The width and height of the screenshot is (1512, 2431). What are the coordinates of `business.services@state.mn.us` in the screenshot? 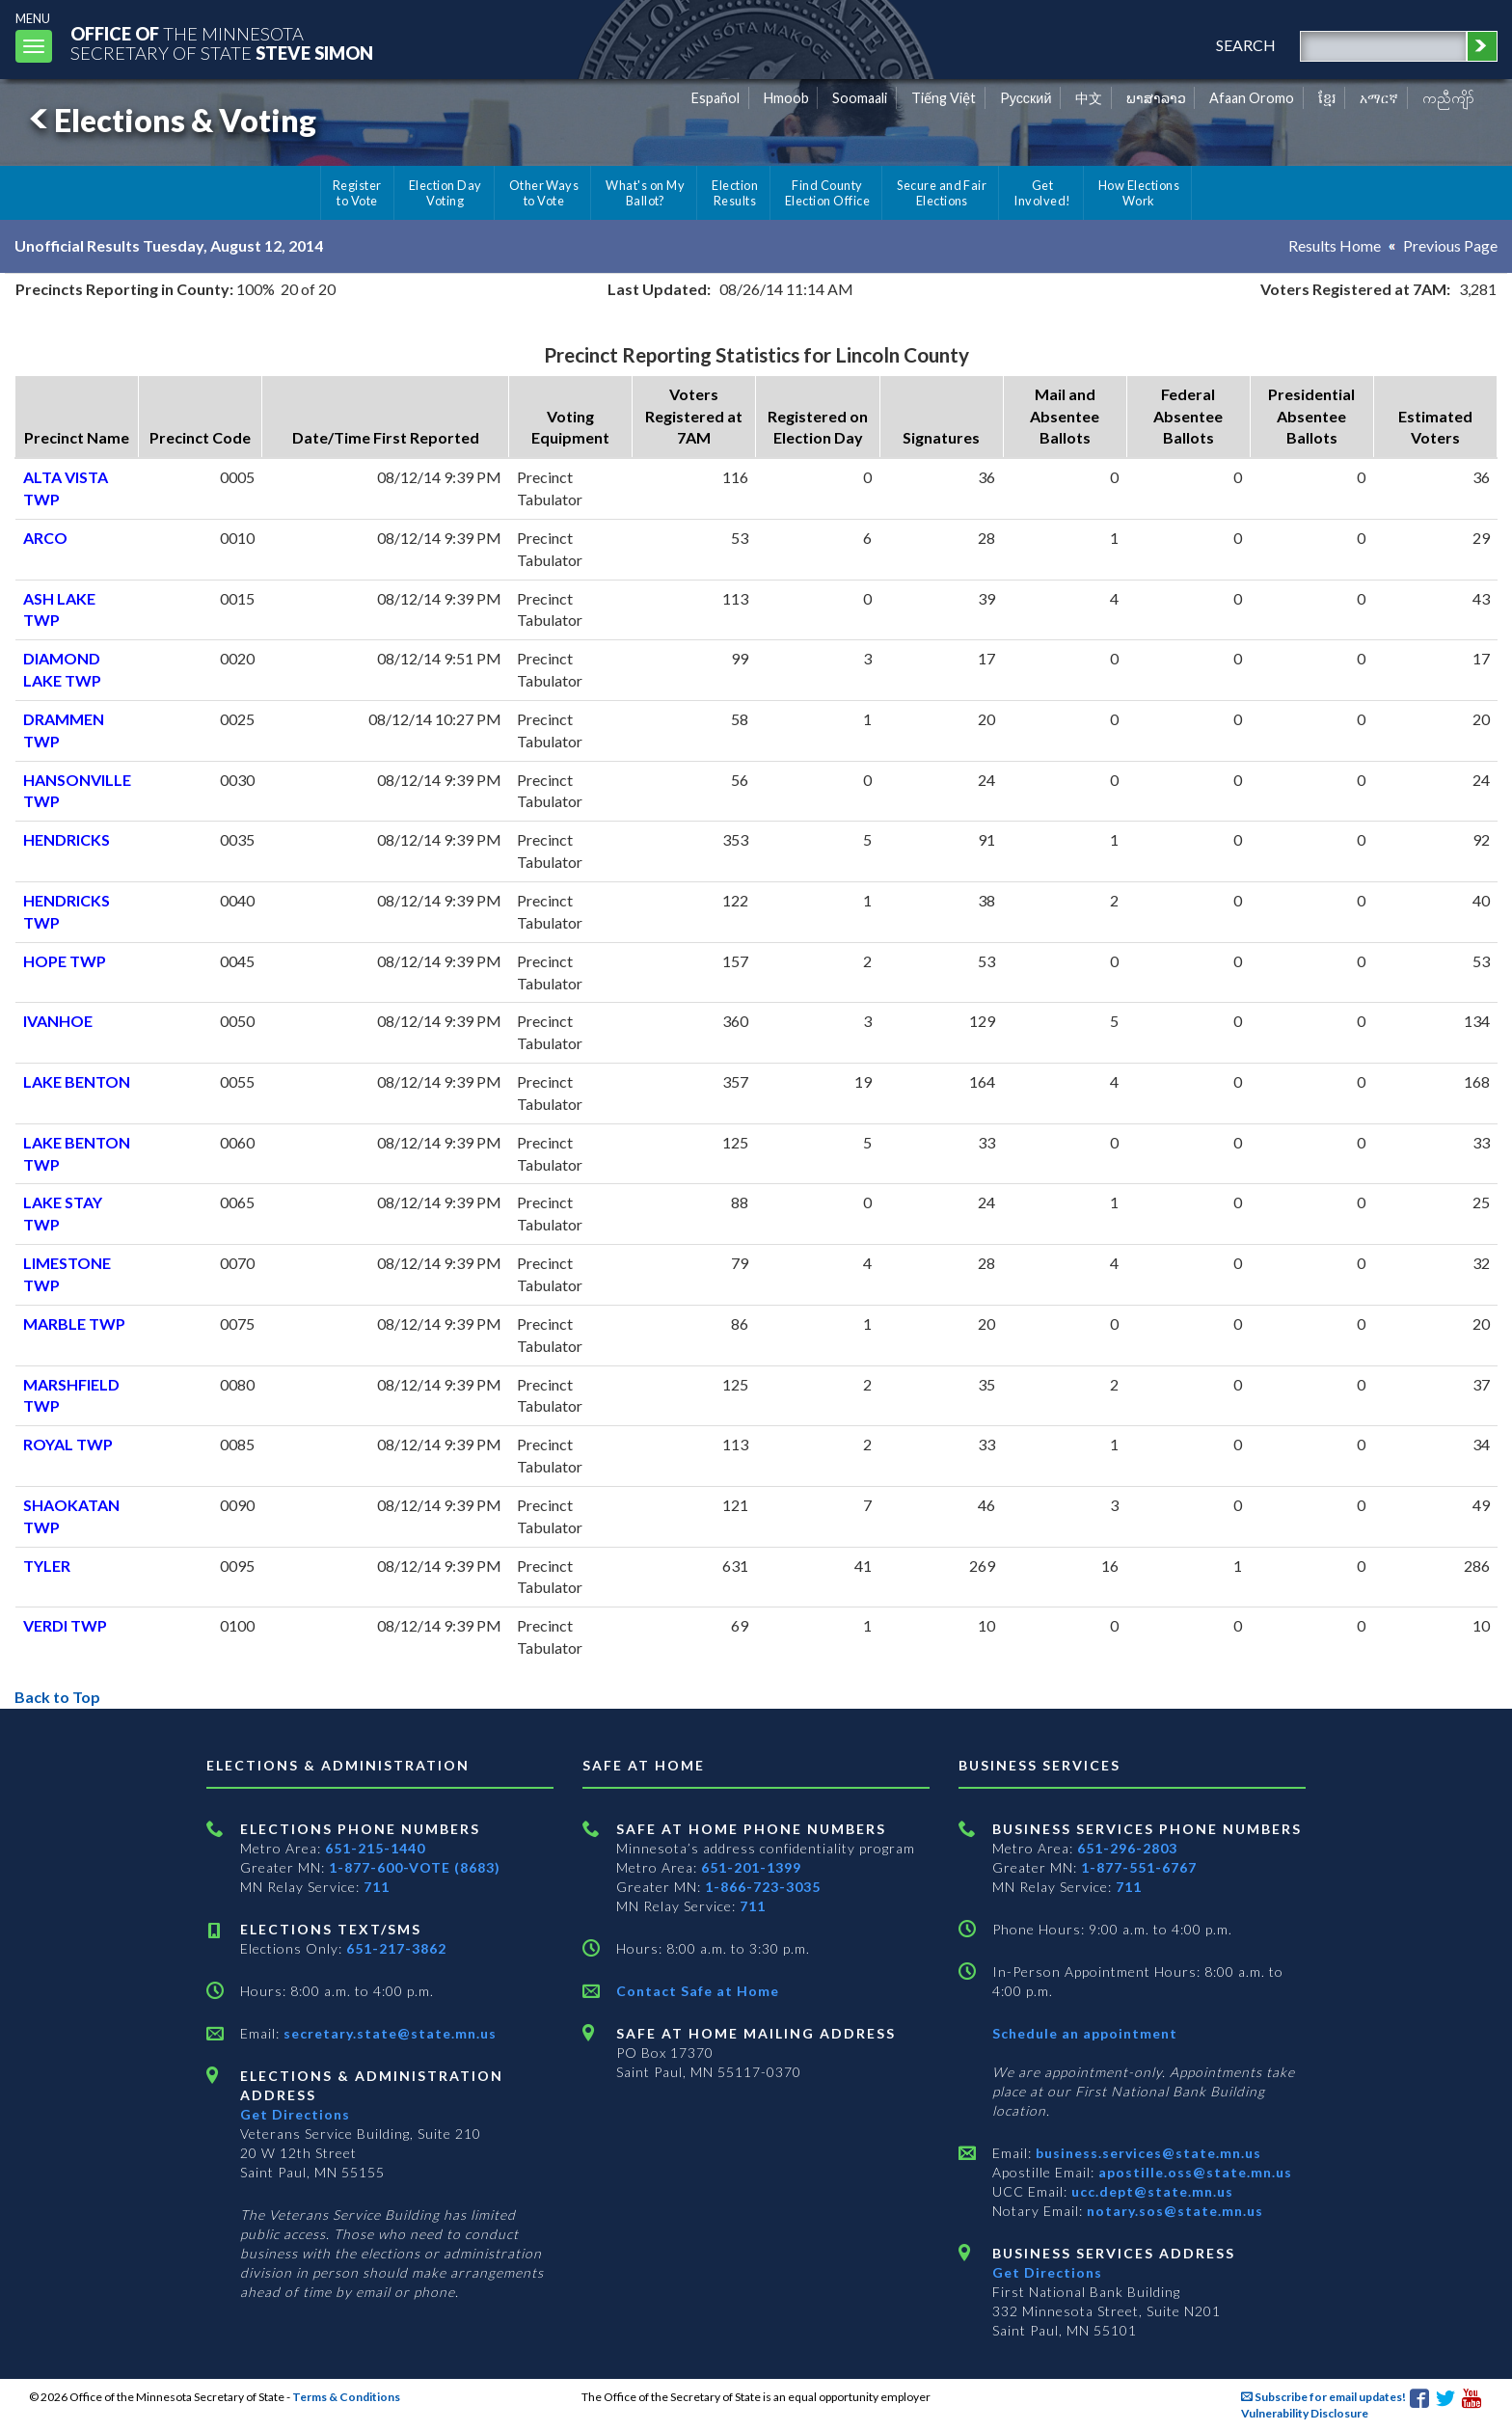 It's located at (1146, 2153).